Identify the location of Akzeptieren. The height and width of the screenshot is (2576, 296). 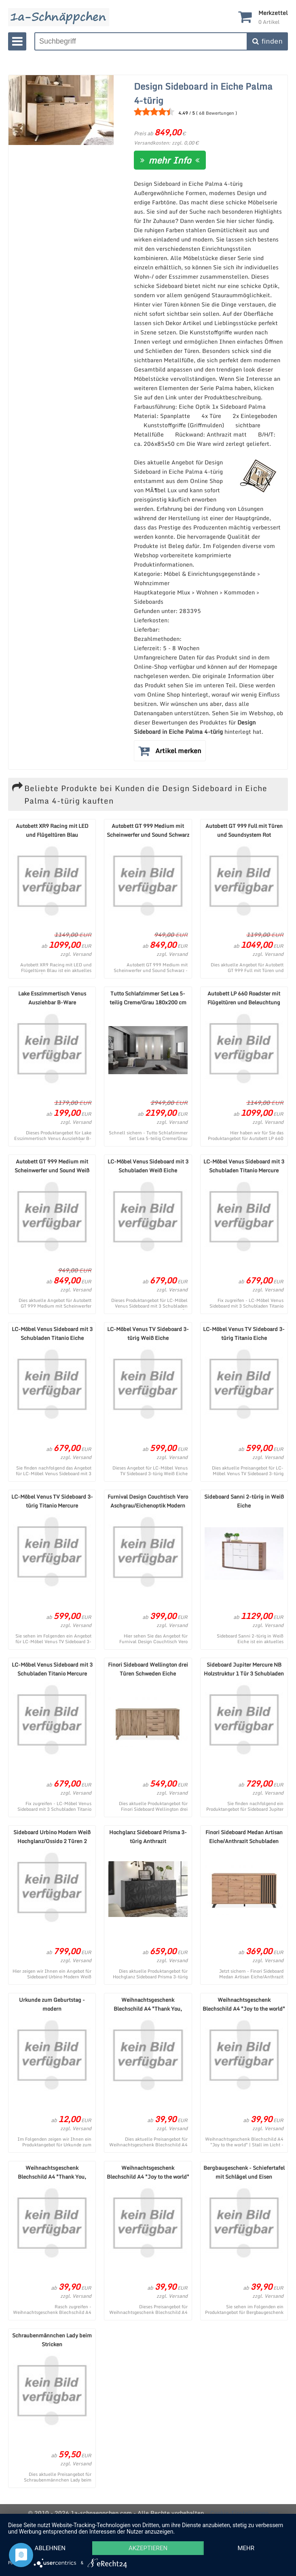
(148, 2548).